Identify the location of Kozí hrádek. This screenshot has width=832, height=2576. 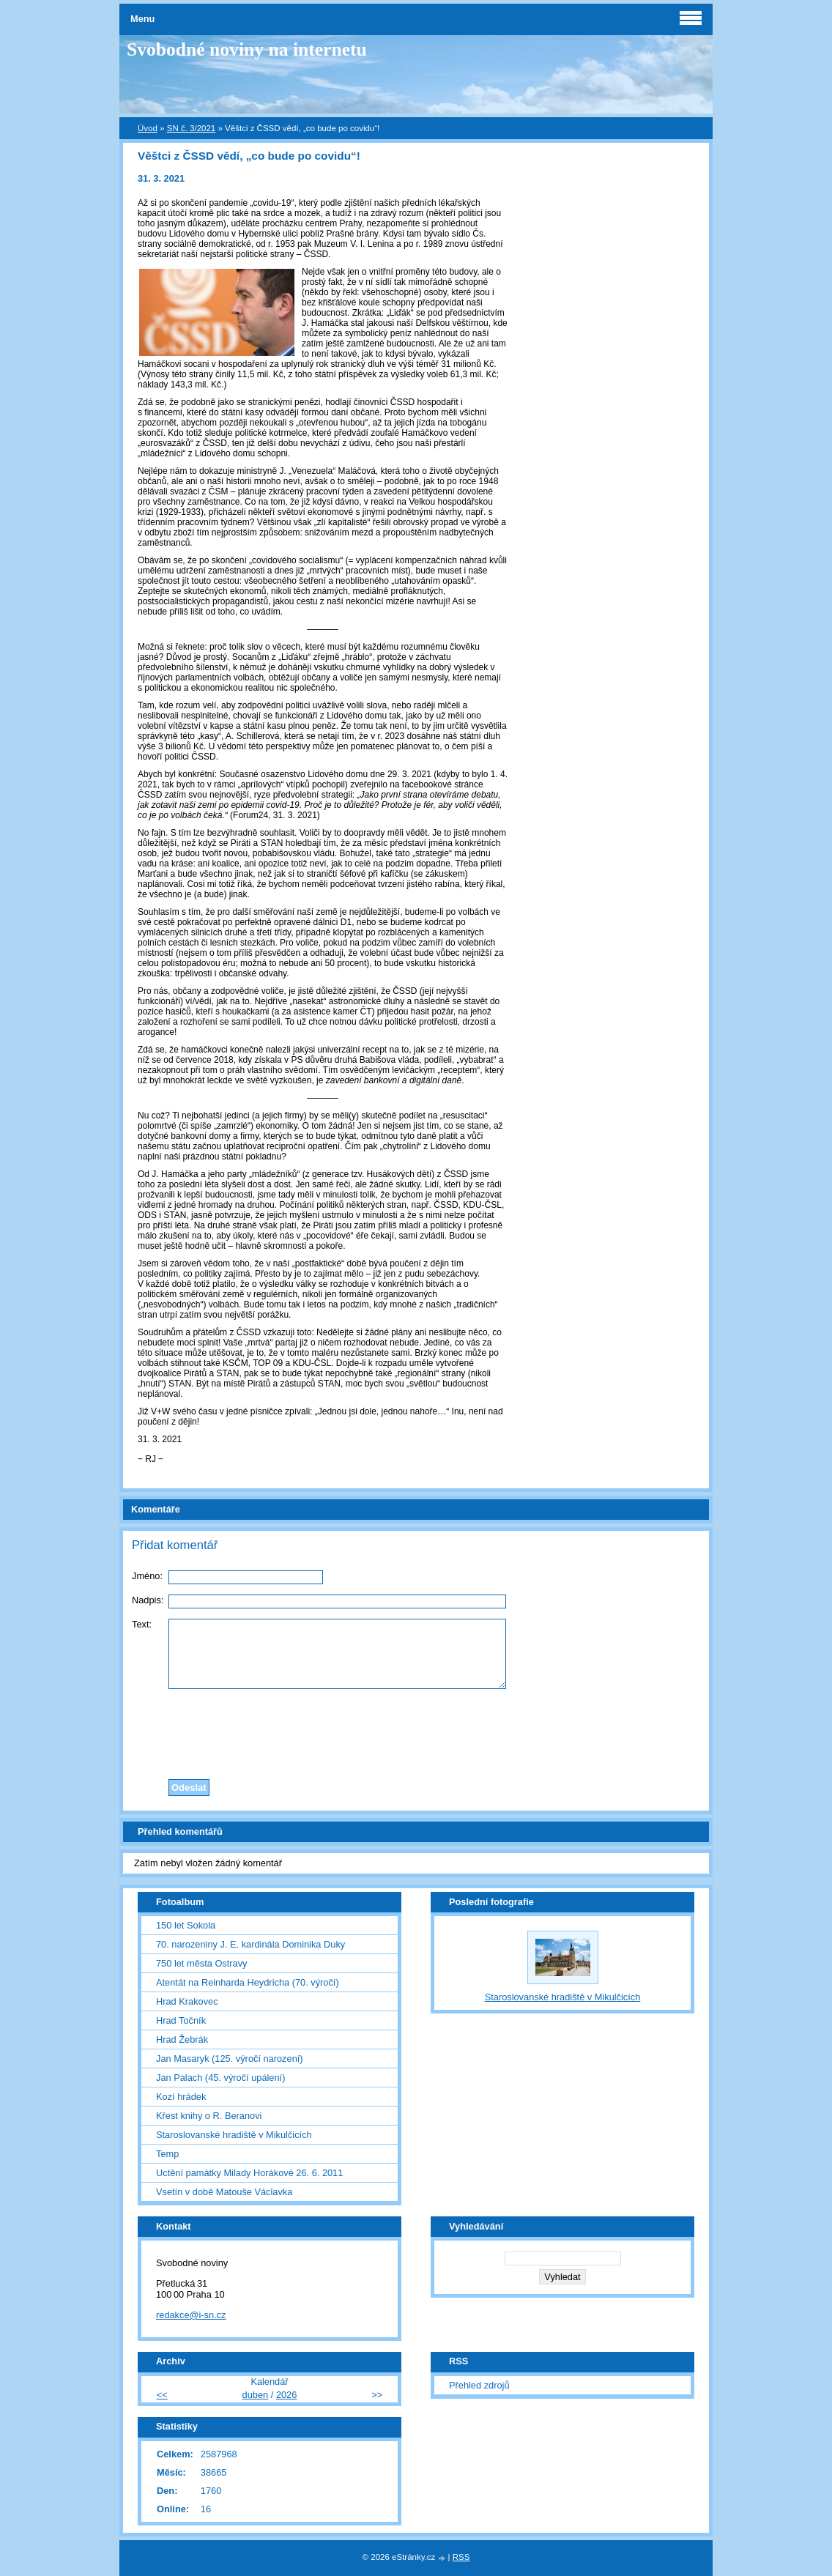
(181, 2096).